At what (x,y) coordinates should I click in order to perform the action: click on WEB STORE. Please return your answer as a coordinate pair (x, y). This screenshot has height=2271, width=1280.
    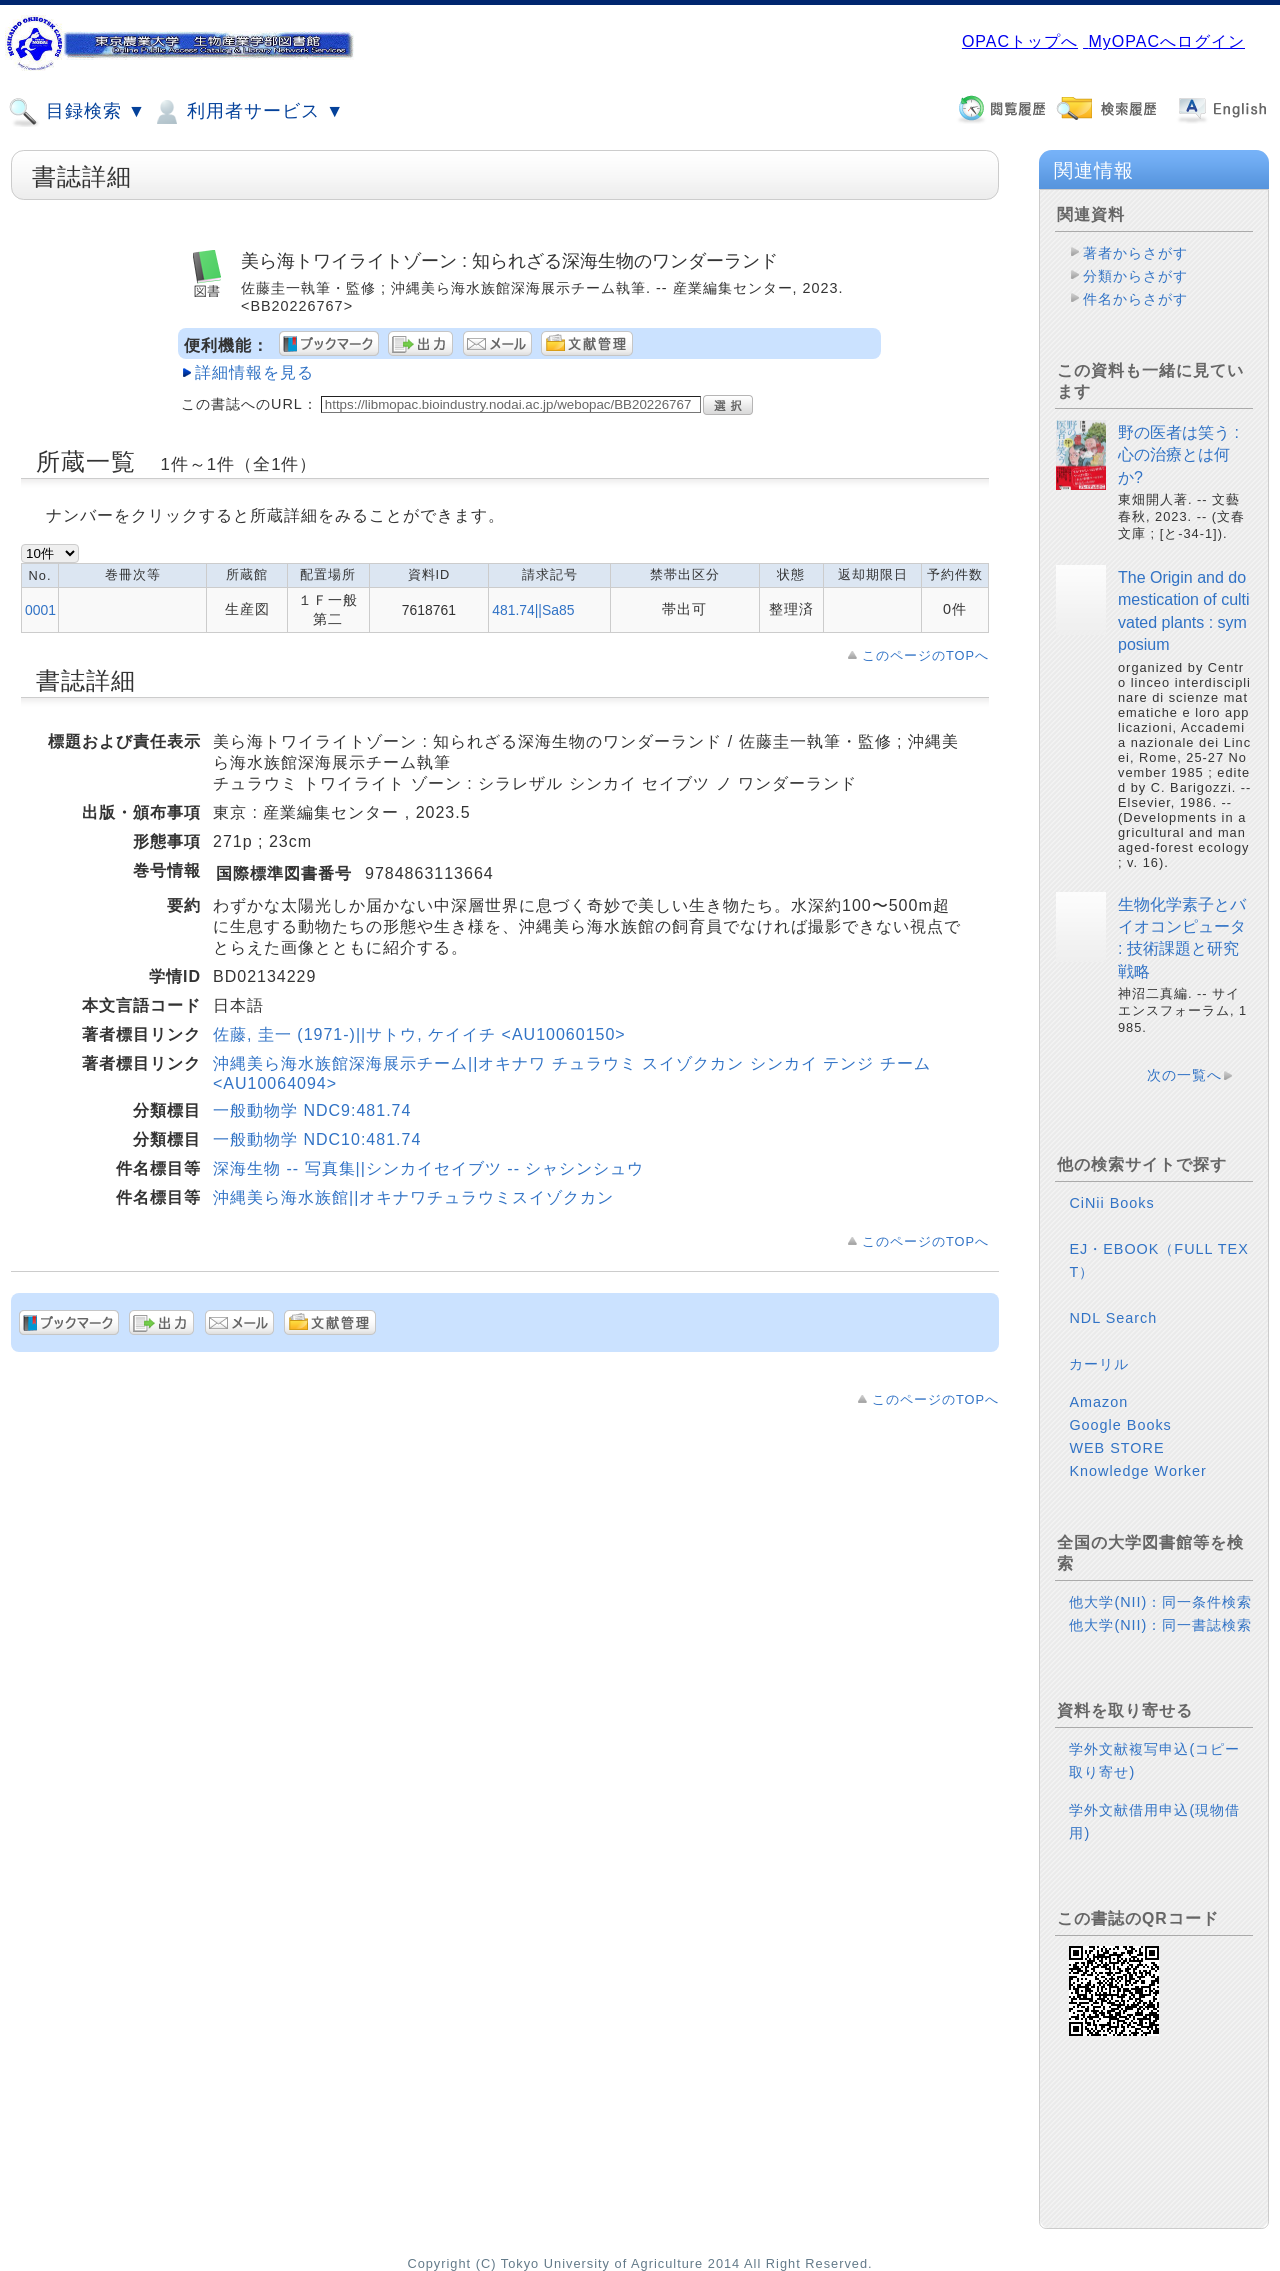
    Looking at the image, I should click on (1116, 1448).